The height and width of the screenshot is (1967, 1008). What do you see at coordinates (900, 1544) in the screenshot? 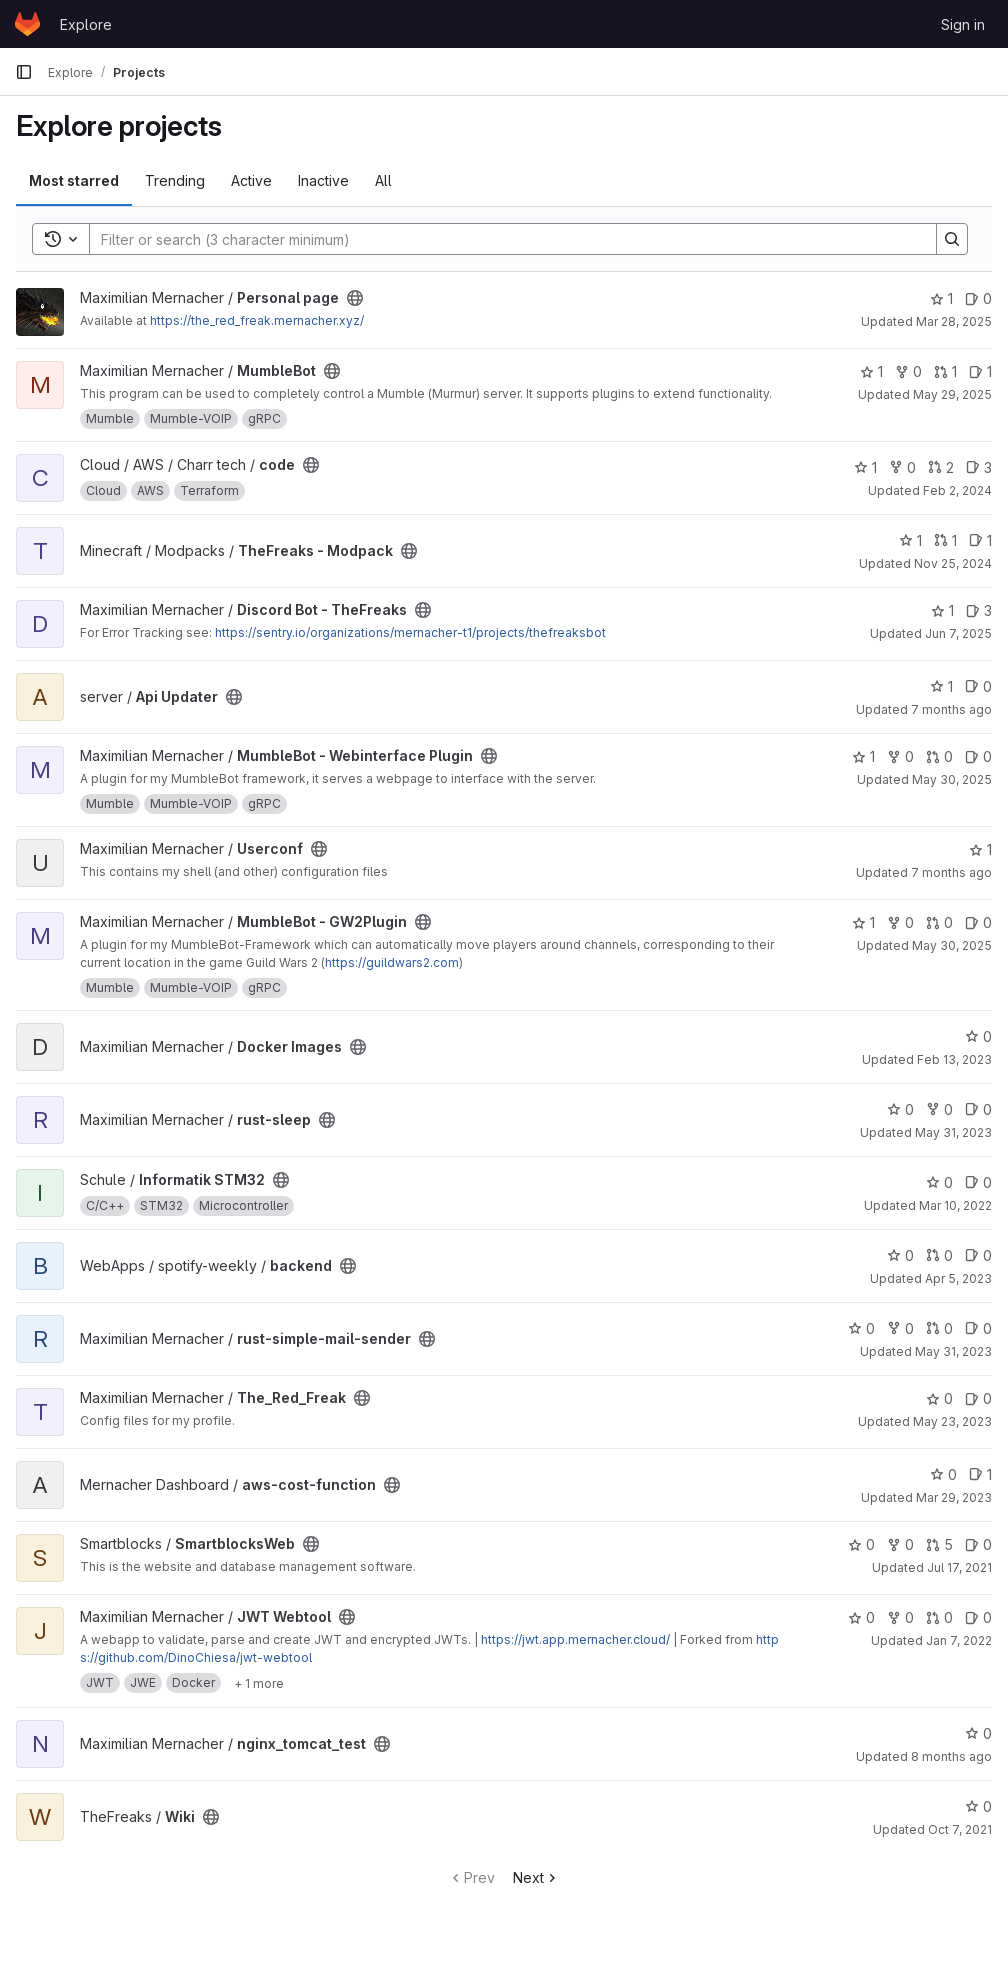
I see `0 [SmartblocksWeb has 0 forks]` at bounding box center [900, 1544].